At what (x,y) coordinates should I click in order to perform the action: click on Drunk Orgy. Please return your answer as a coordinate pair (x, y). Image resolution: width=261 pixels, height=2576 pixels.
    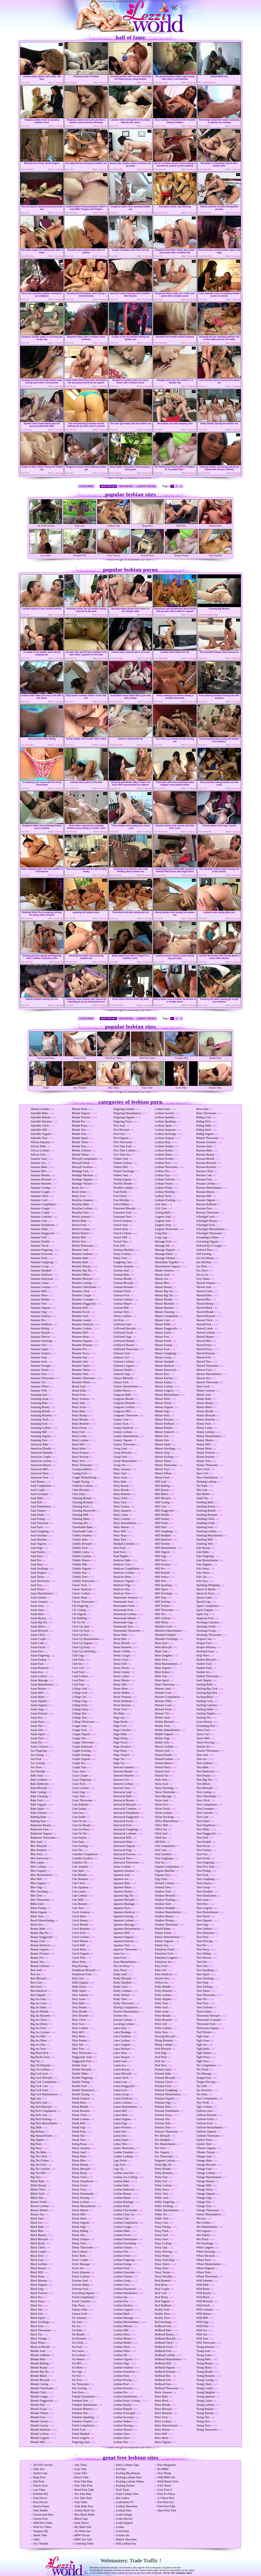
    Looking at the image, I should click on (79, 2127).